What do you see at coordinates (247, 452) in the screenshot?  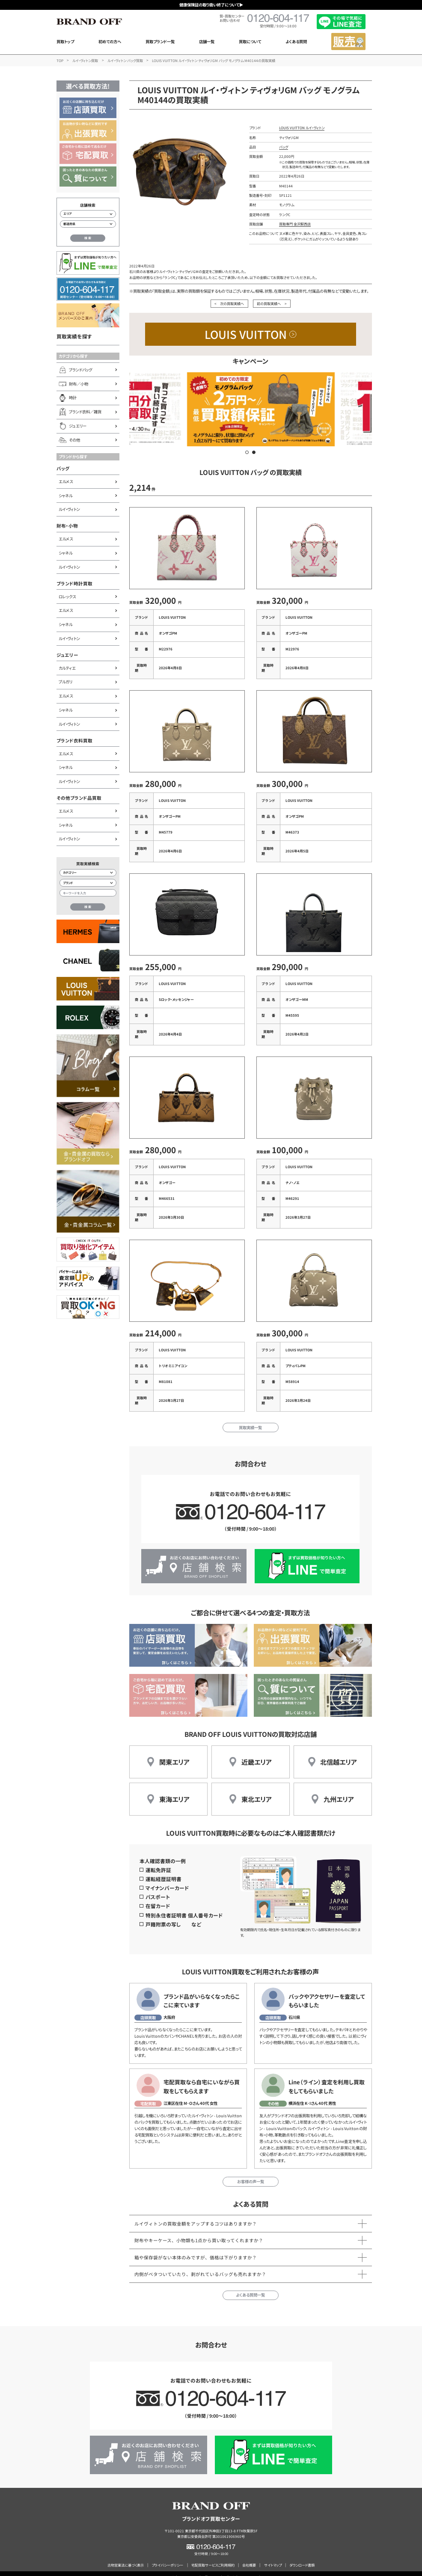 I see `[button]` at bounding box center [247, 452].